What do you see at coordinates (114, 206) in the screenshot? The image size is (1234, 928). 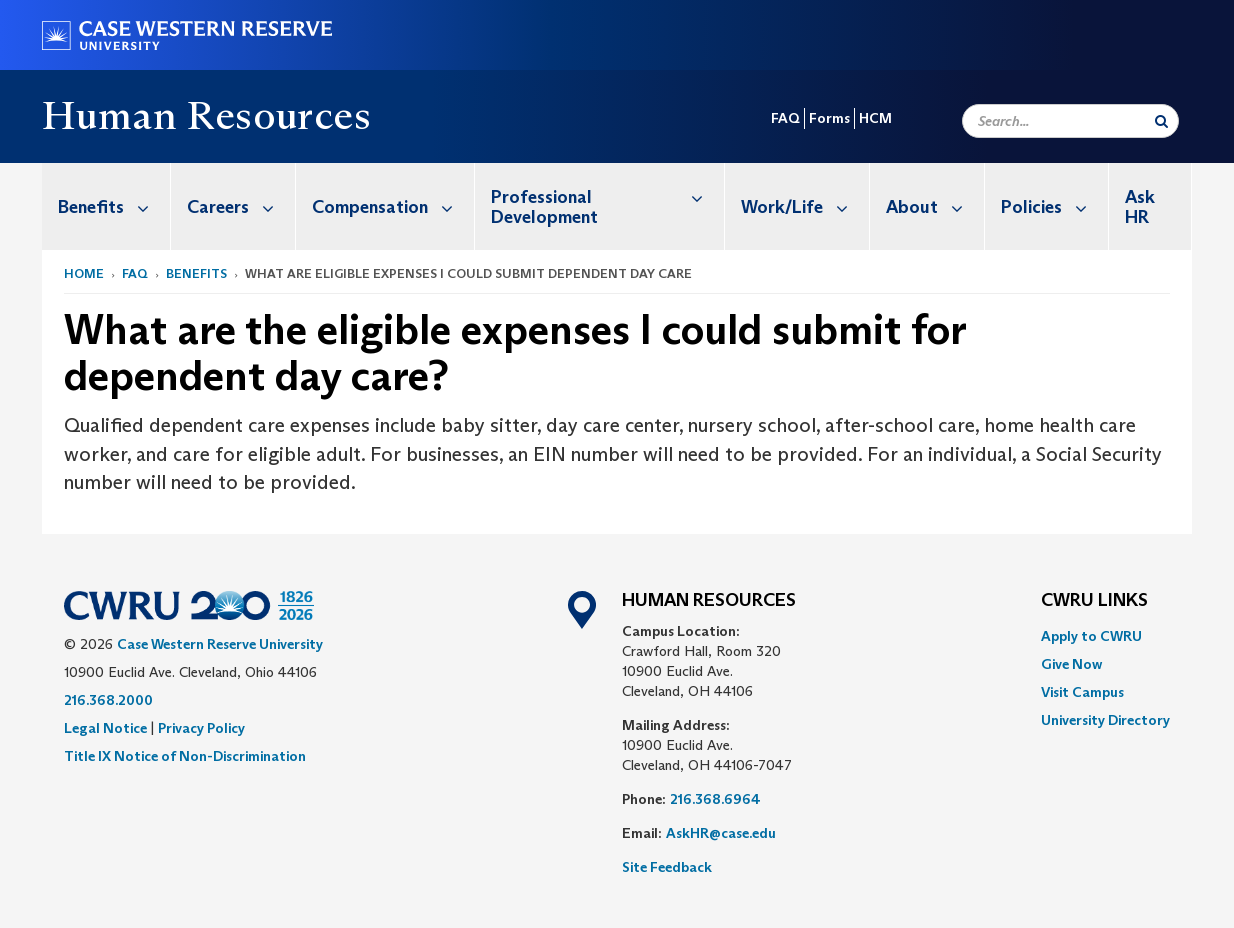 I see `Benefits` at bounding box center [114, 206].